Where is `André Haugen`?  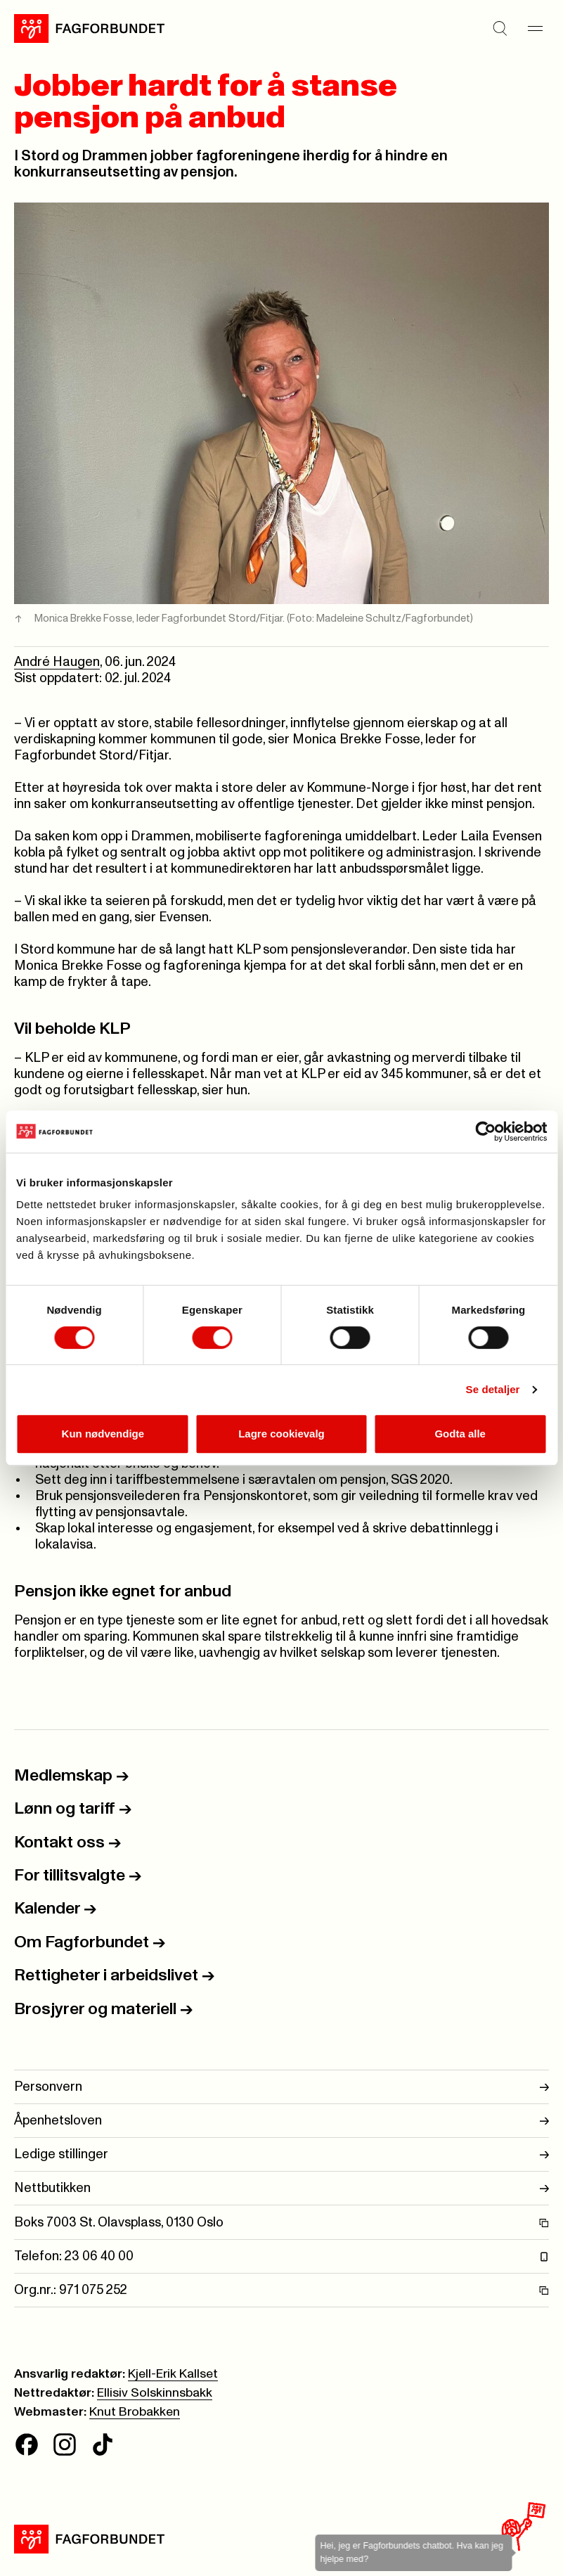 André Haugen is located at coordinates (57, 662).